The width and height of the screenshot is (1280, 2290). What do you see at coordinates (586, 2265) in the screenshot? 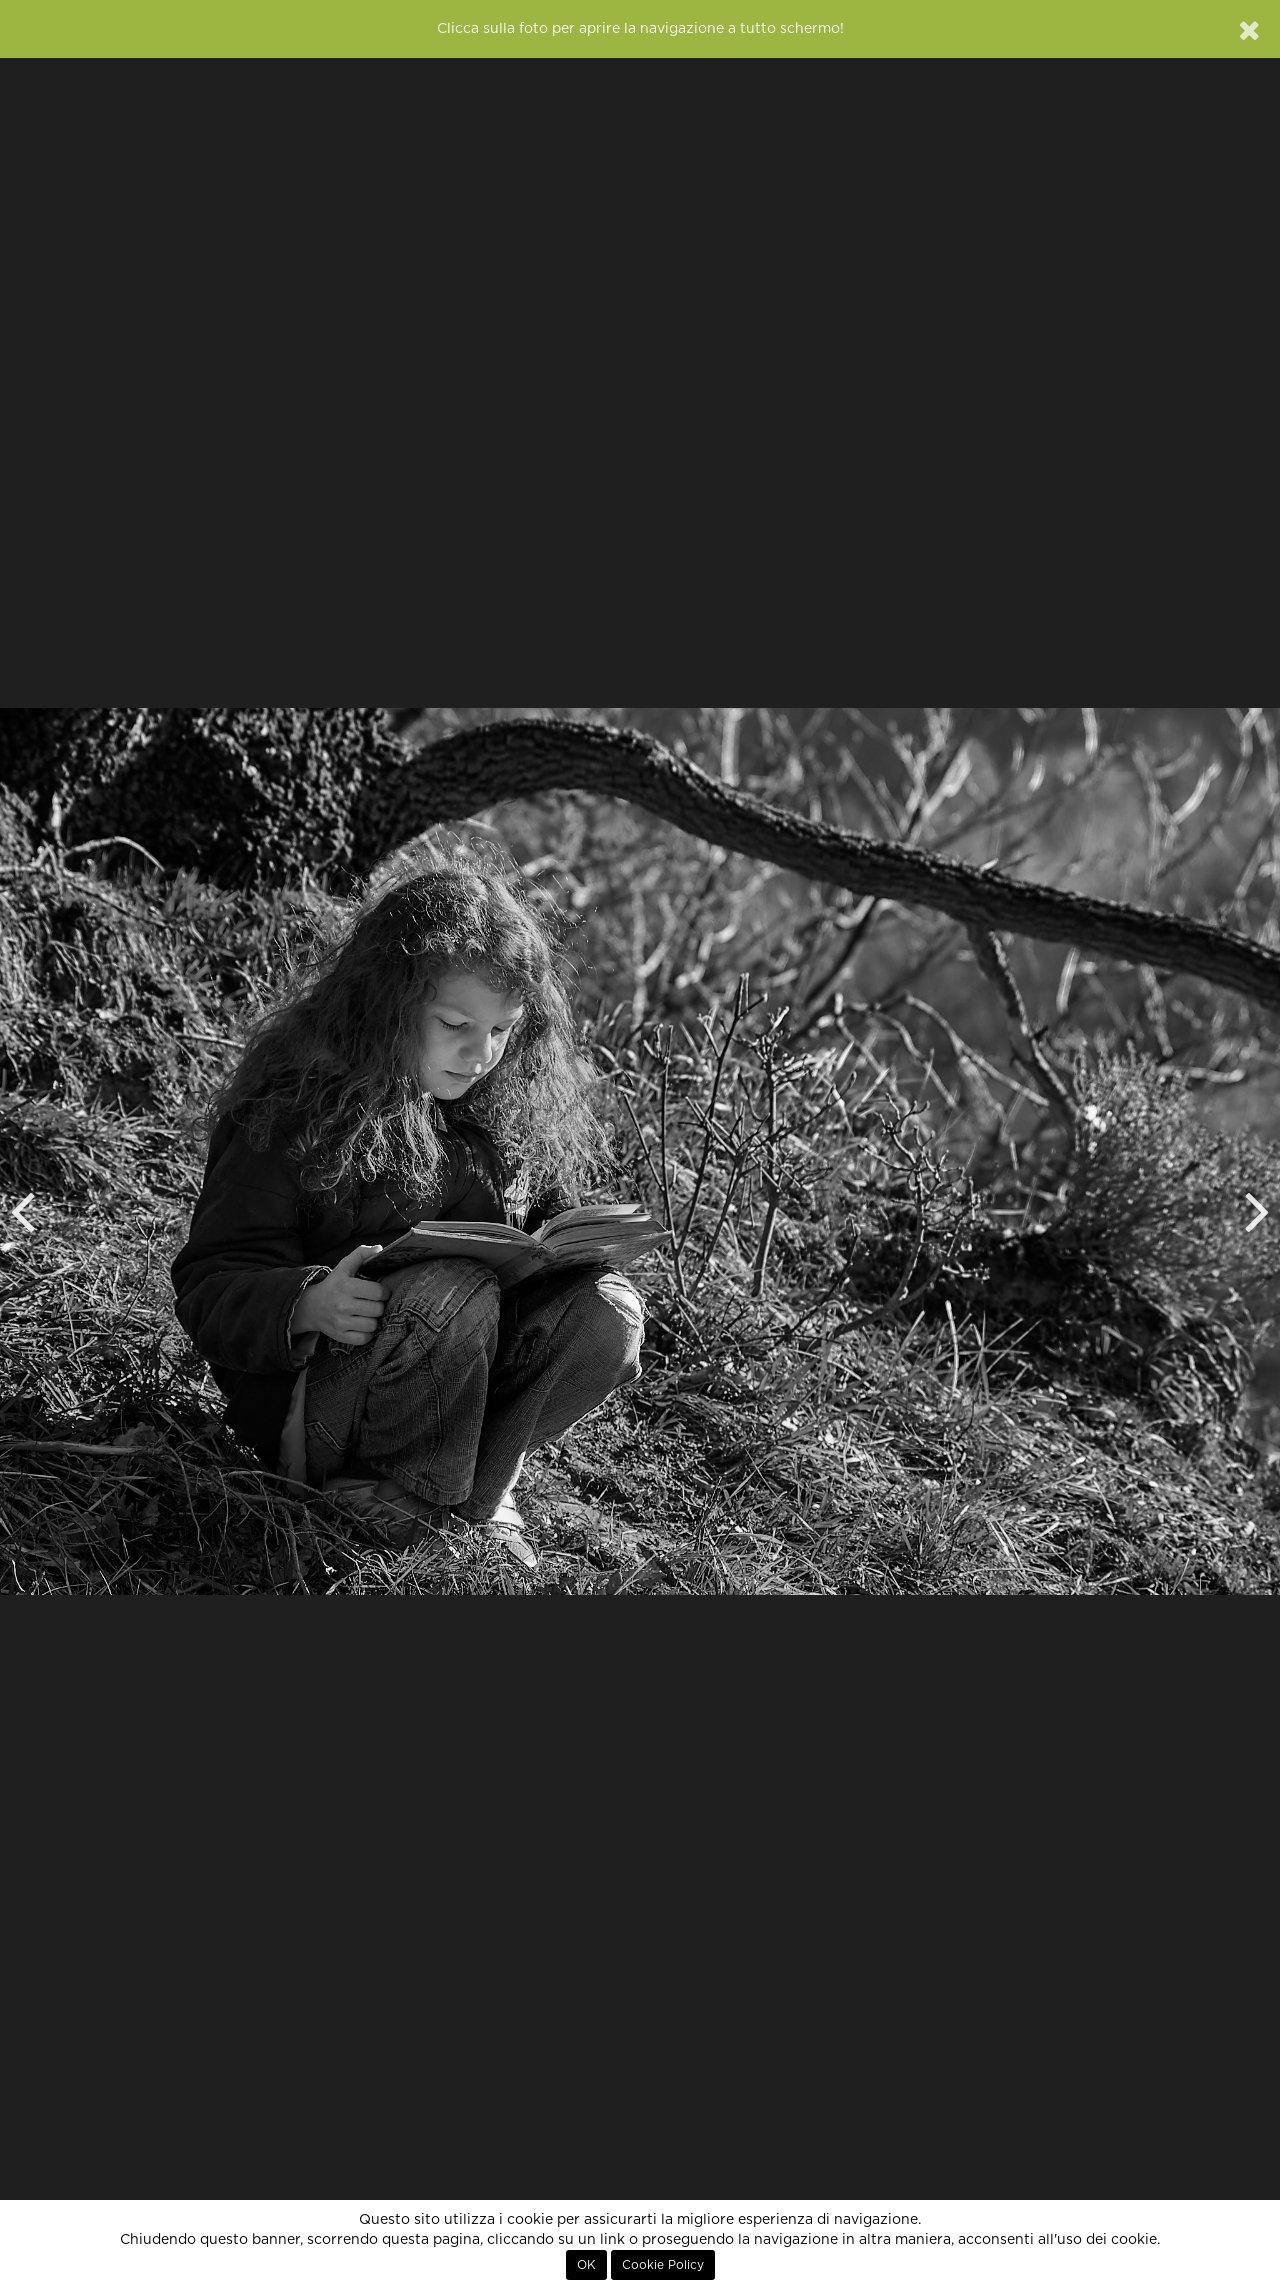
I see `OK` at bounding box center [586, 2265].